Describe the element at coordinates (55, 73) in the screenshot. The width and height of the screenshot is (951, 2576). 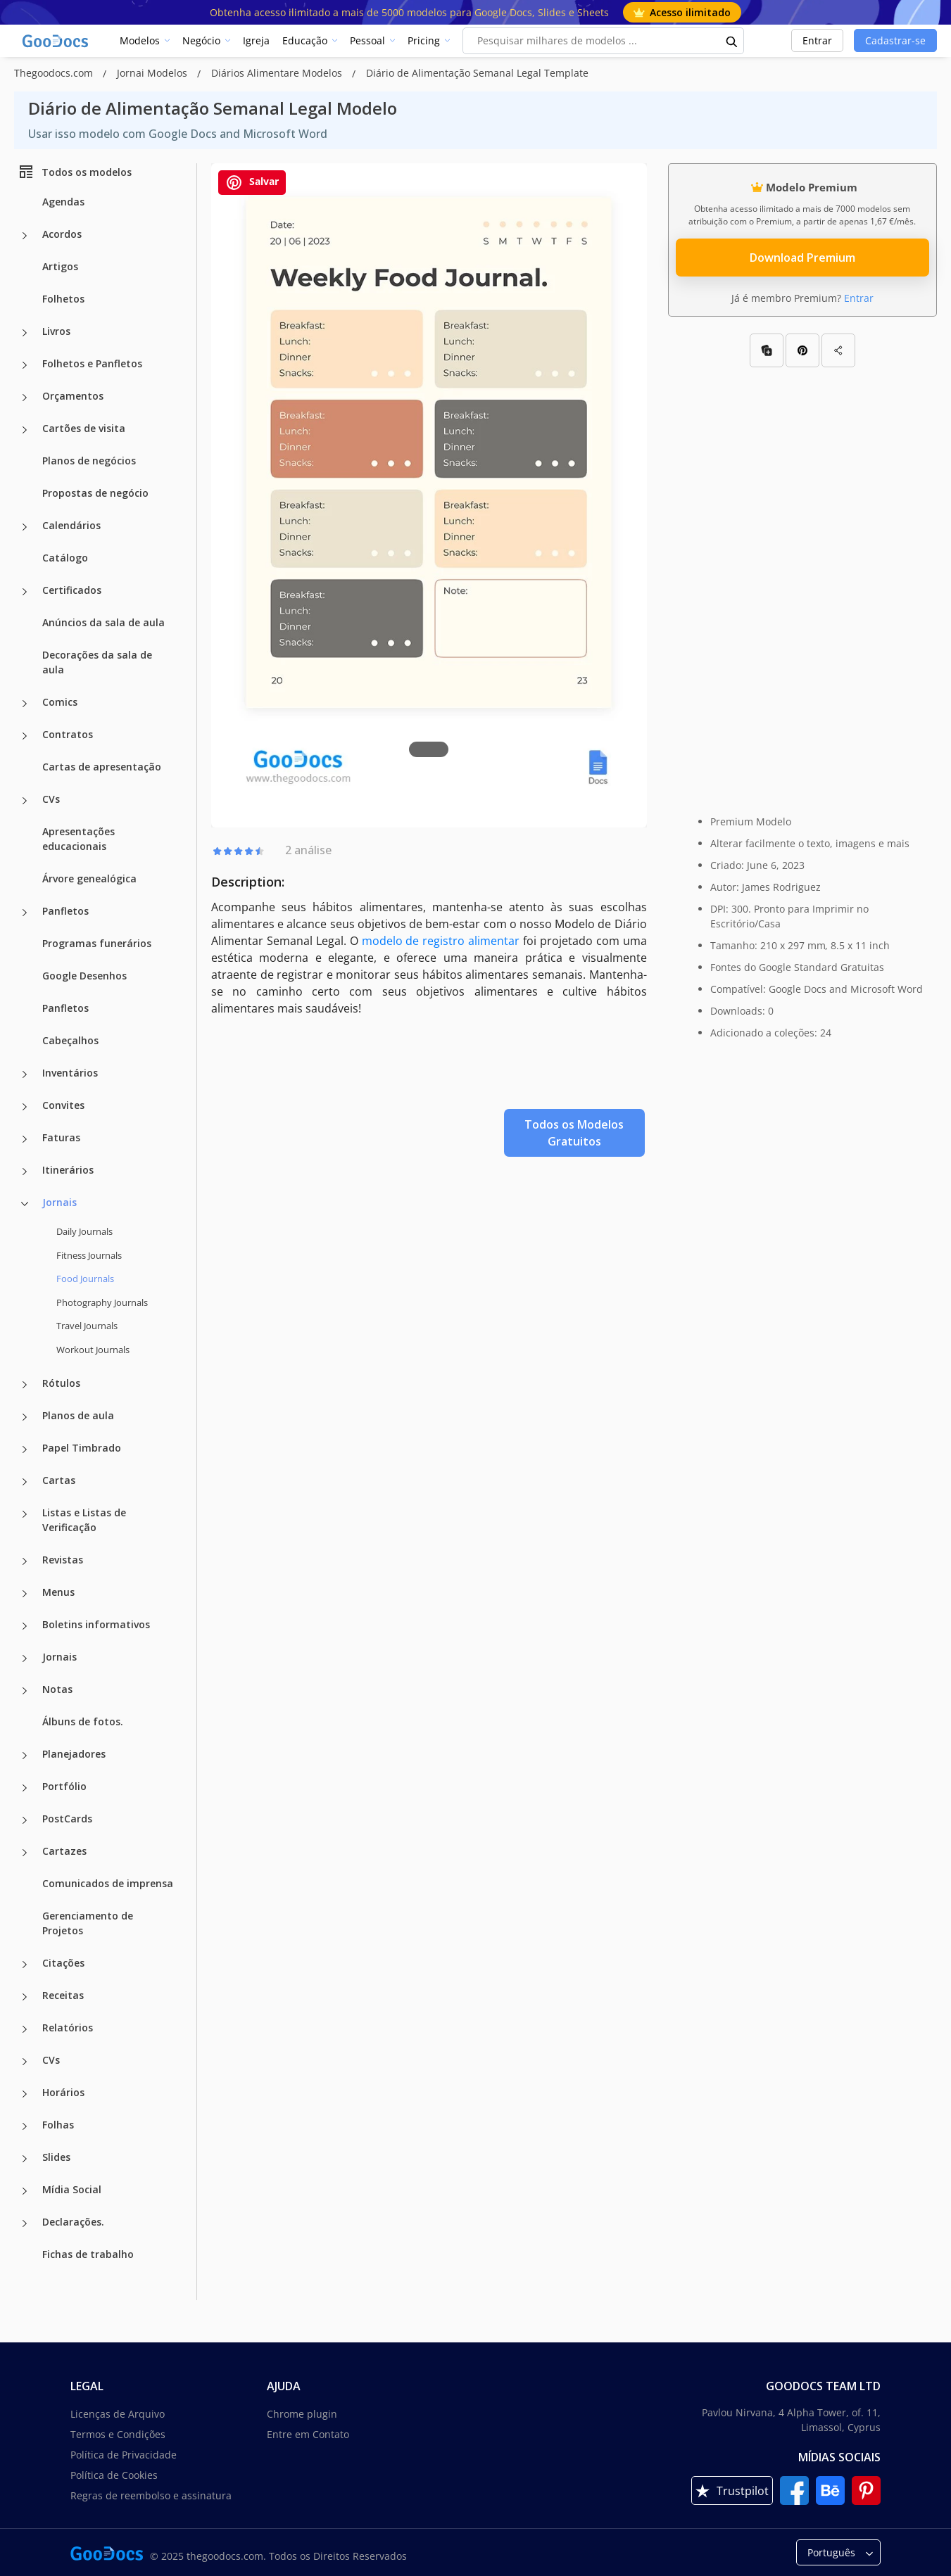
I see `Thegoodocs.com` at that location.